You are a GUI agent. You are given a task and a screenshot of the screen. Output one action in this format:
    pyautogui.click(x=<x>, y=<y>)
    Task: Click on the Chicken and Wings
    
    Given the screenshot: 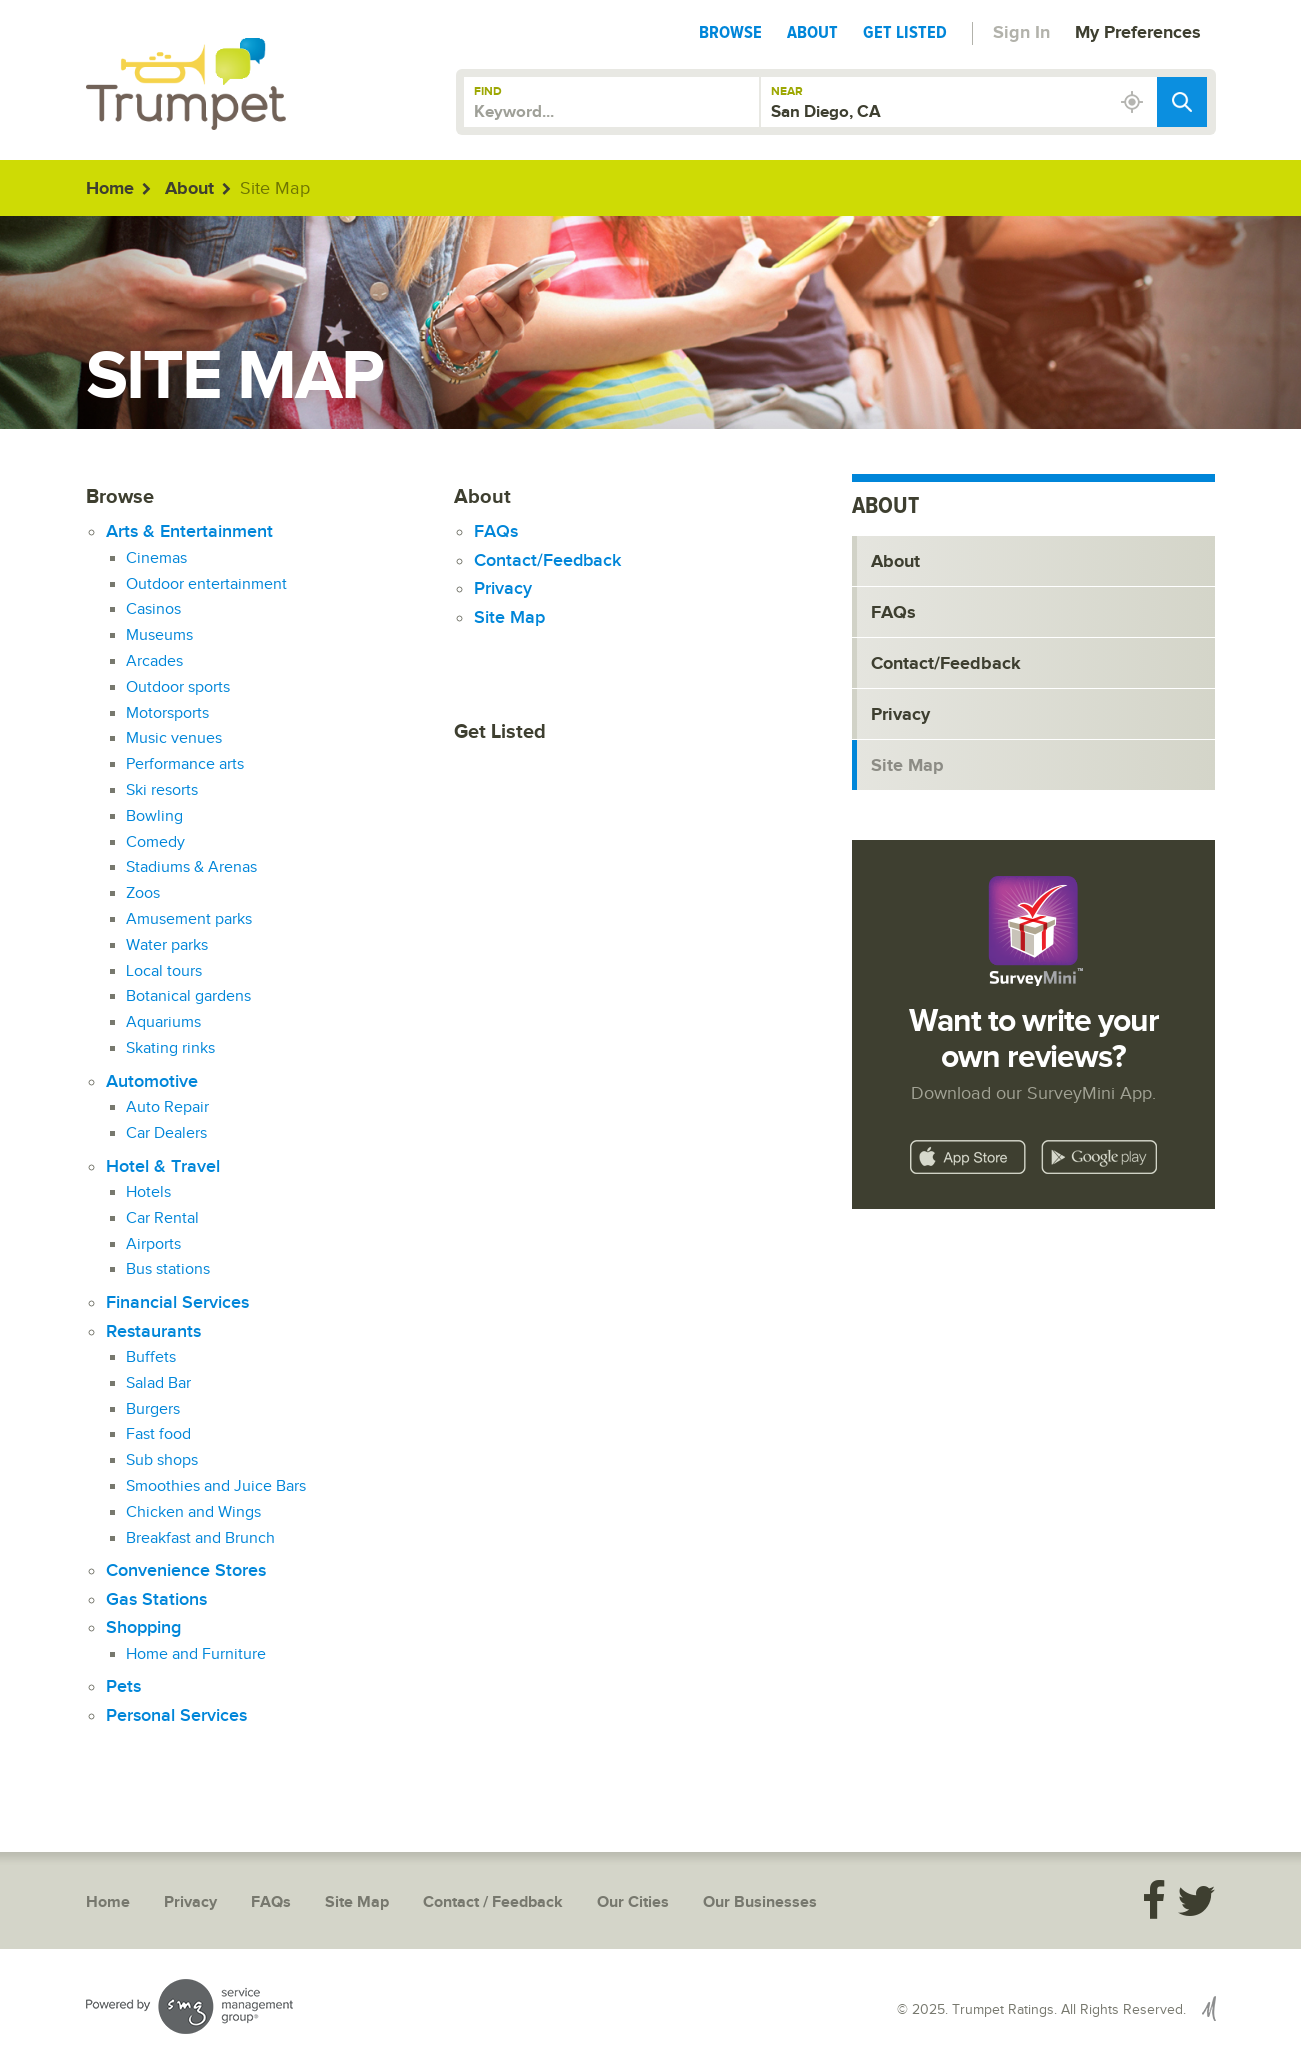 What is the action you would take?
    pyautogui.click(x=193, y=1512)
    